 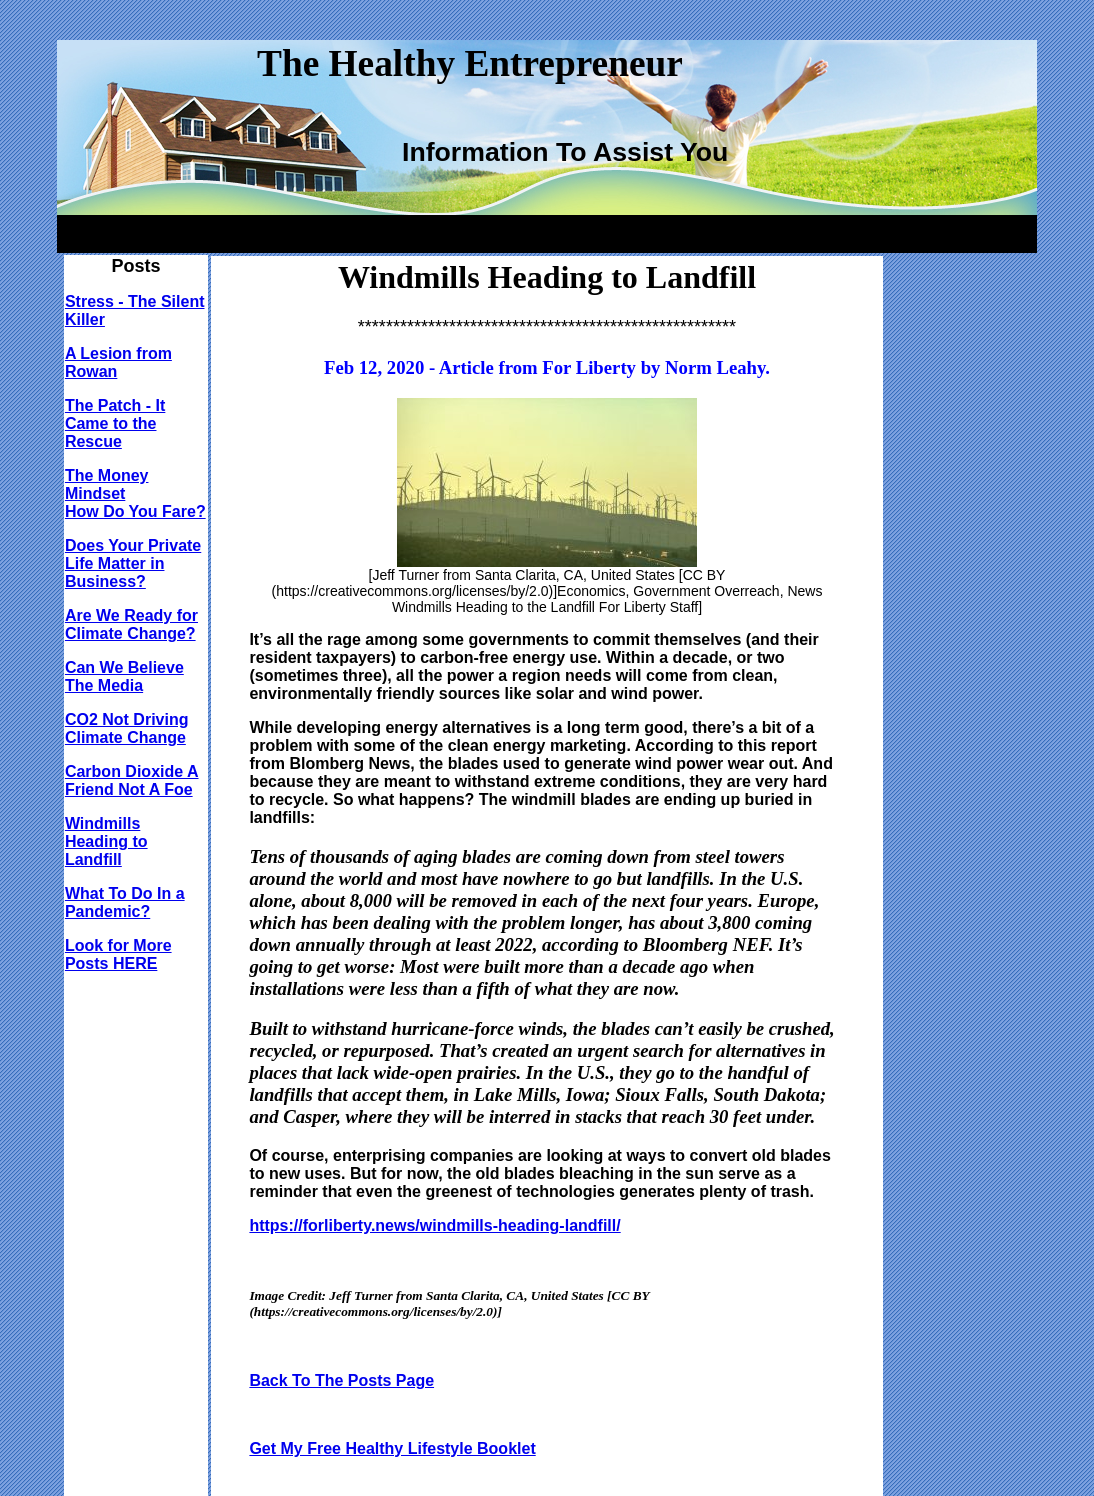 I want to click on Look for More Posts HERE, so click(x=118, y=954).